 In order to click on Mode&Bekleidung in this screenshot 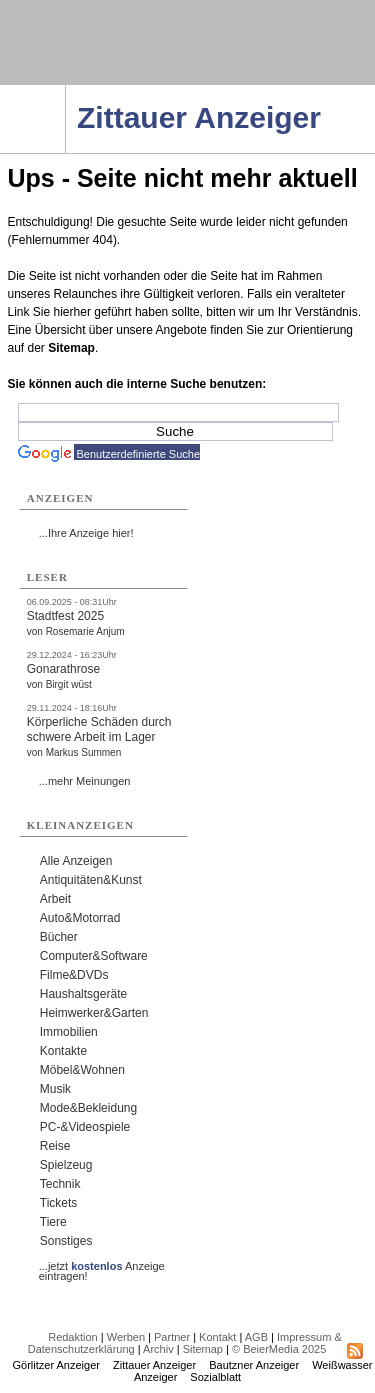, I will do `click(88, 1108)`.